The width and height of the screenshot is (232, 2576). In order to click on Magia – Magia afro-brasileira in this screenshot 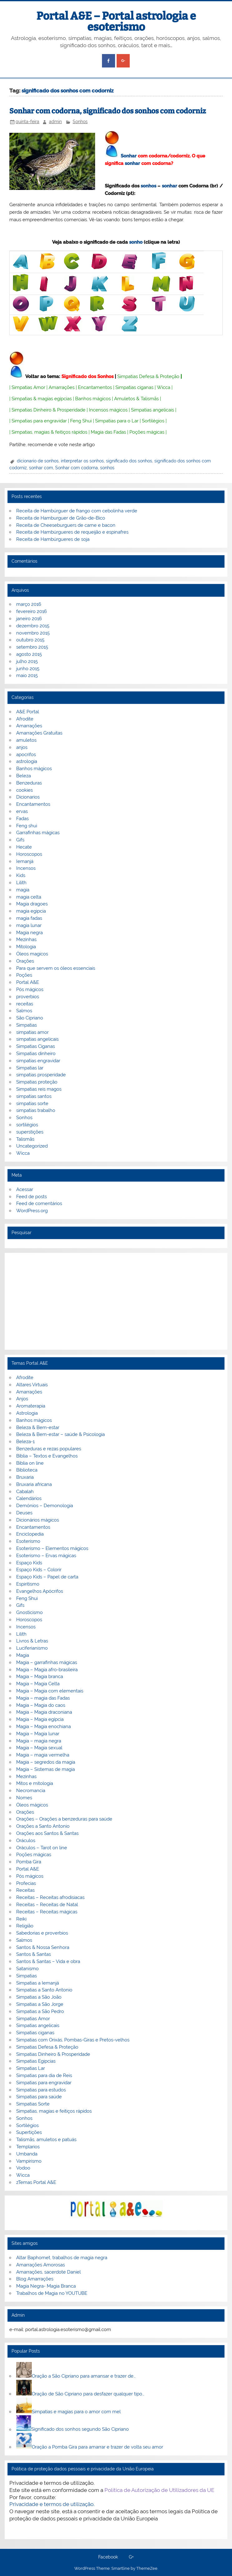, I will do `click(47, 1669)`.